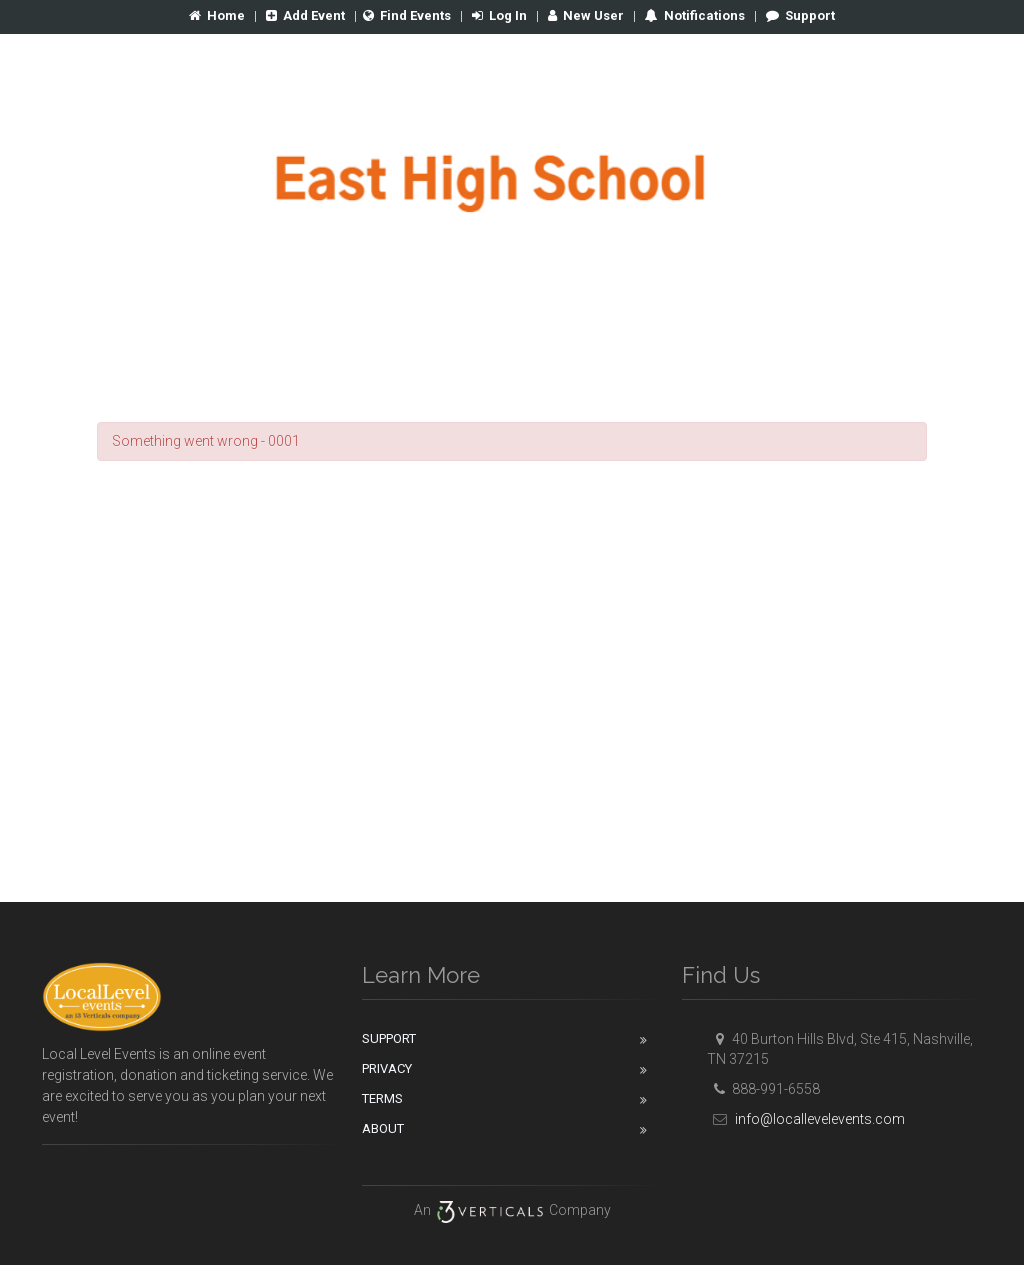 This screenshot has height=1265, width=1024. I want to click on Terms, so click(382, 1098).